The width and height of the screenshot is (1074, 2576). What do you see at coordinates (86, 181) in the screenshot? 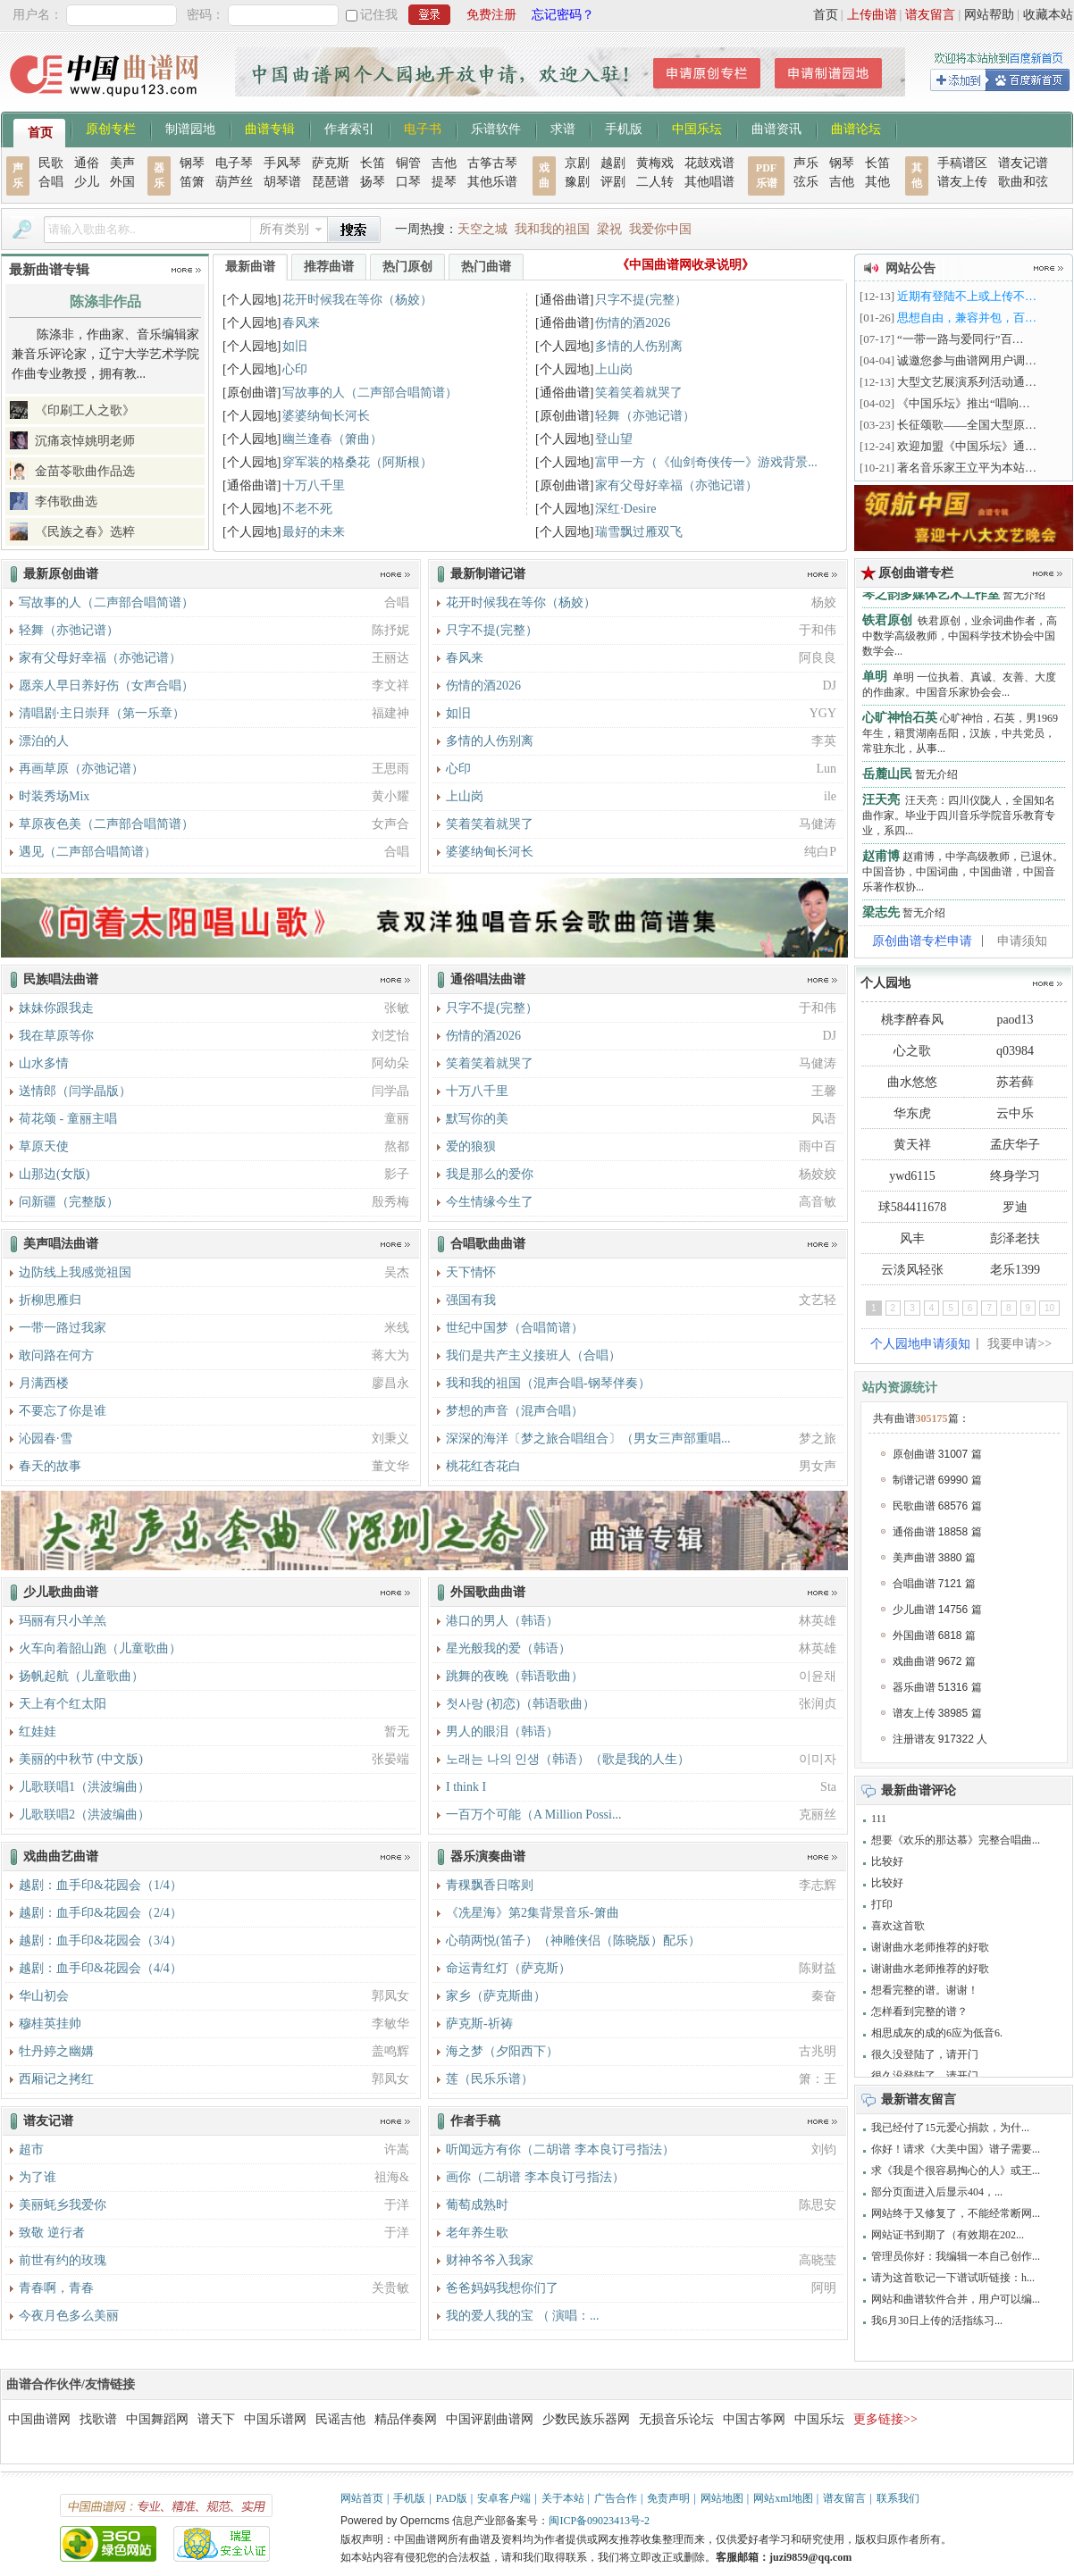
I see `少儿` at bounding box center [86, 181].